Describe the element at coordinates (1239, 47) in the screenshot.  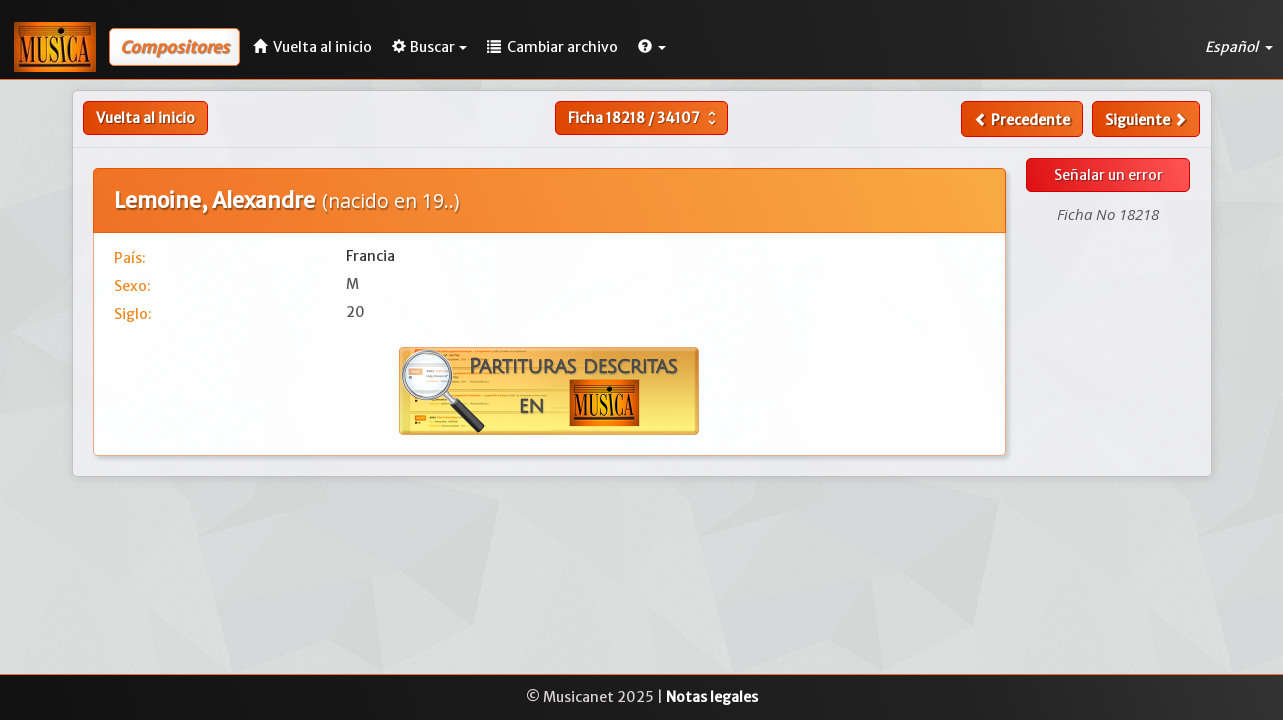
I see `Español` at that location.